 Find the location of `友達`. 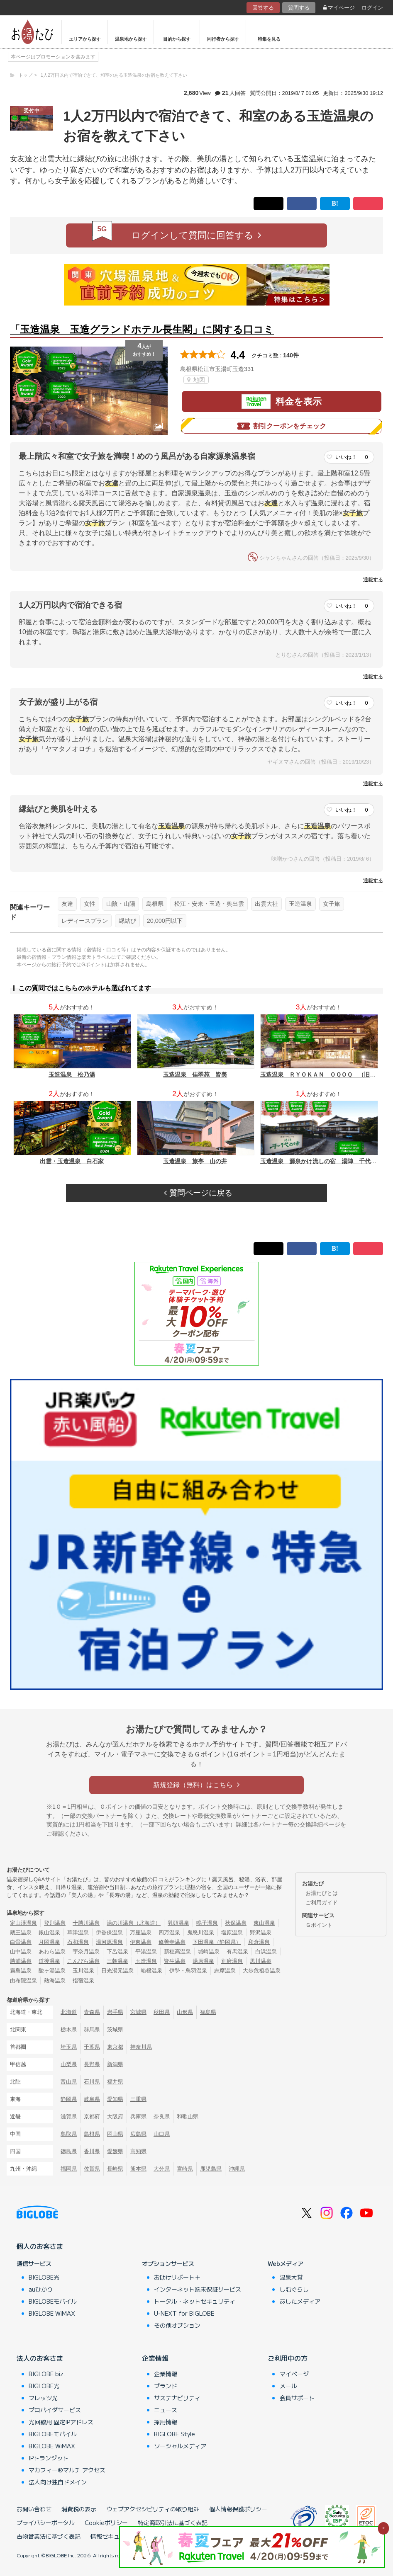

友達 is located at coordinates (67, 903).